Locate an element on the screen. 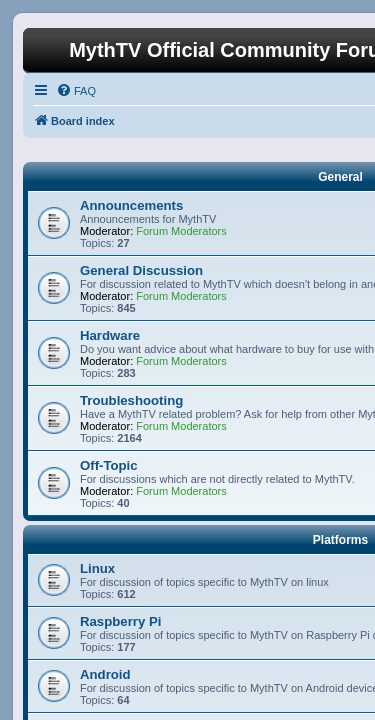 This screenshot has width=375, height=720. Linux is located at coordinates (97, 568).